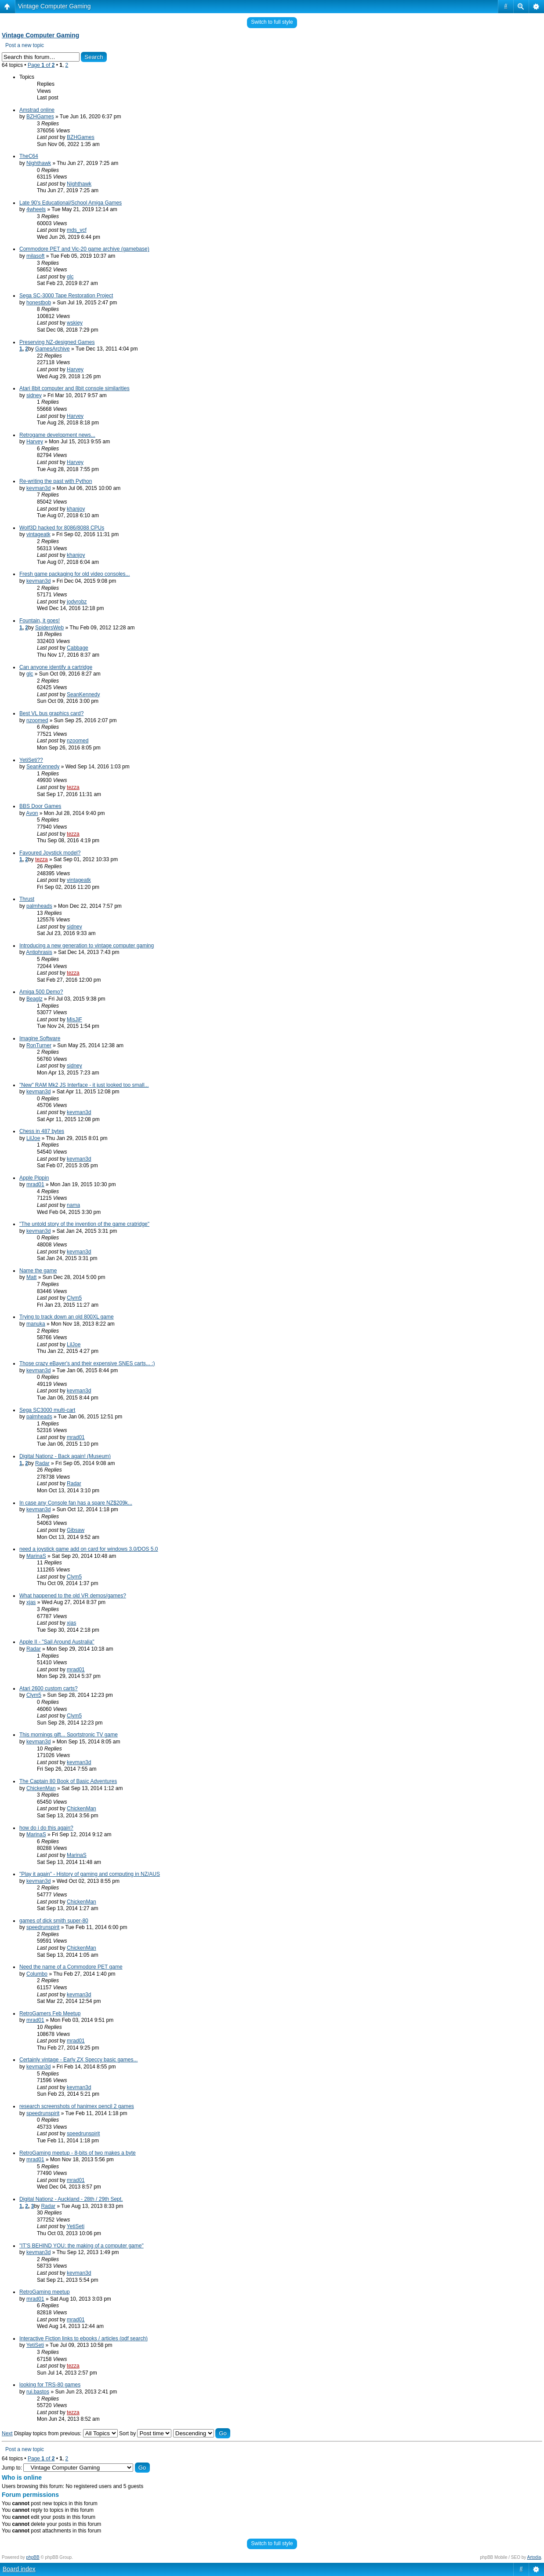  I want to click on need a joystick game add on card for windows 3.0/DOS 5.0, so click(88, 1549).